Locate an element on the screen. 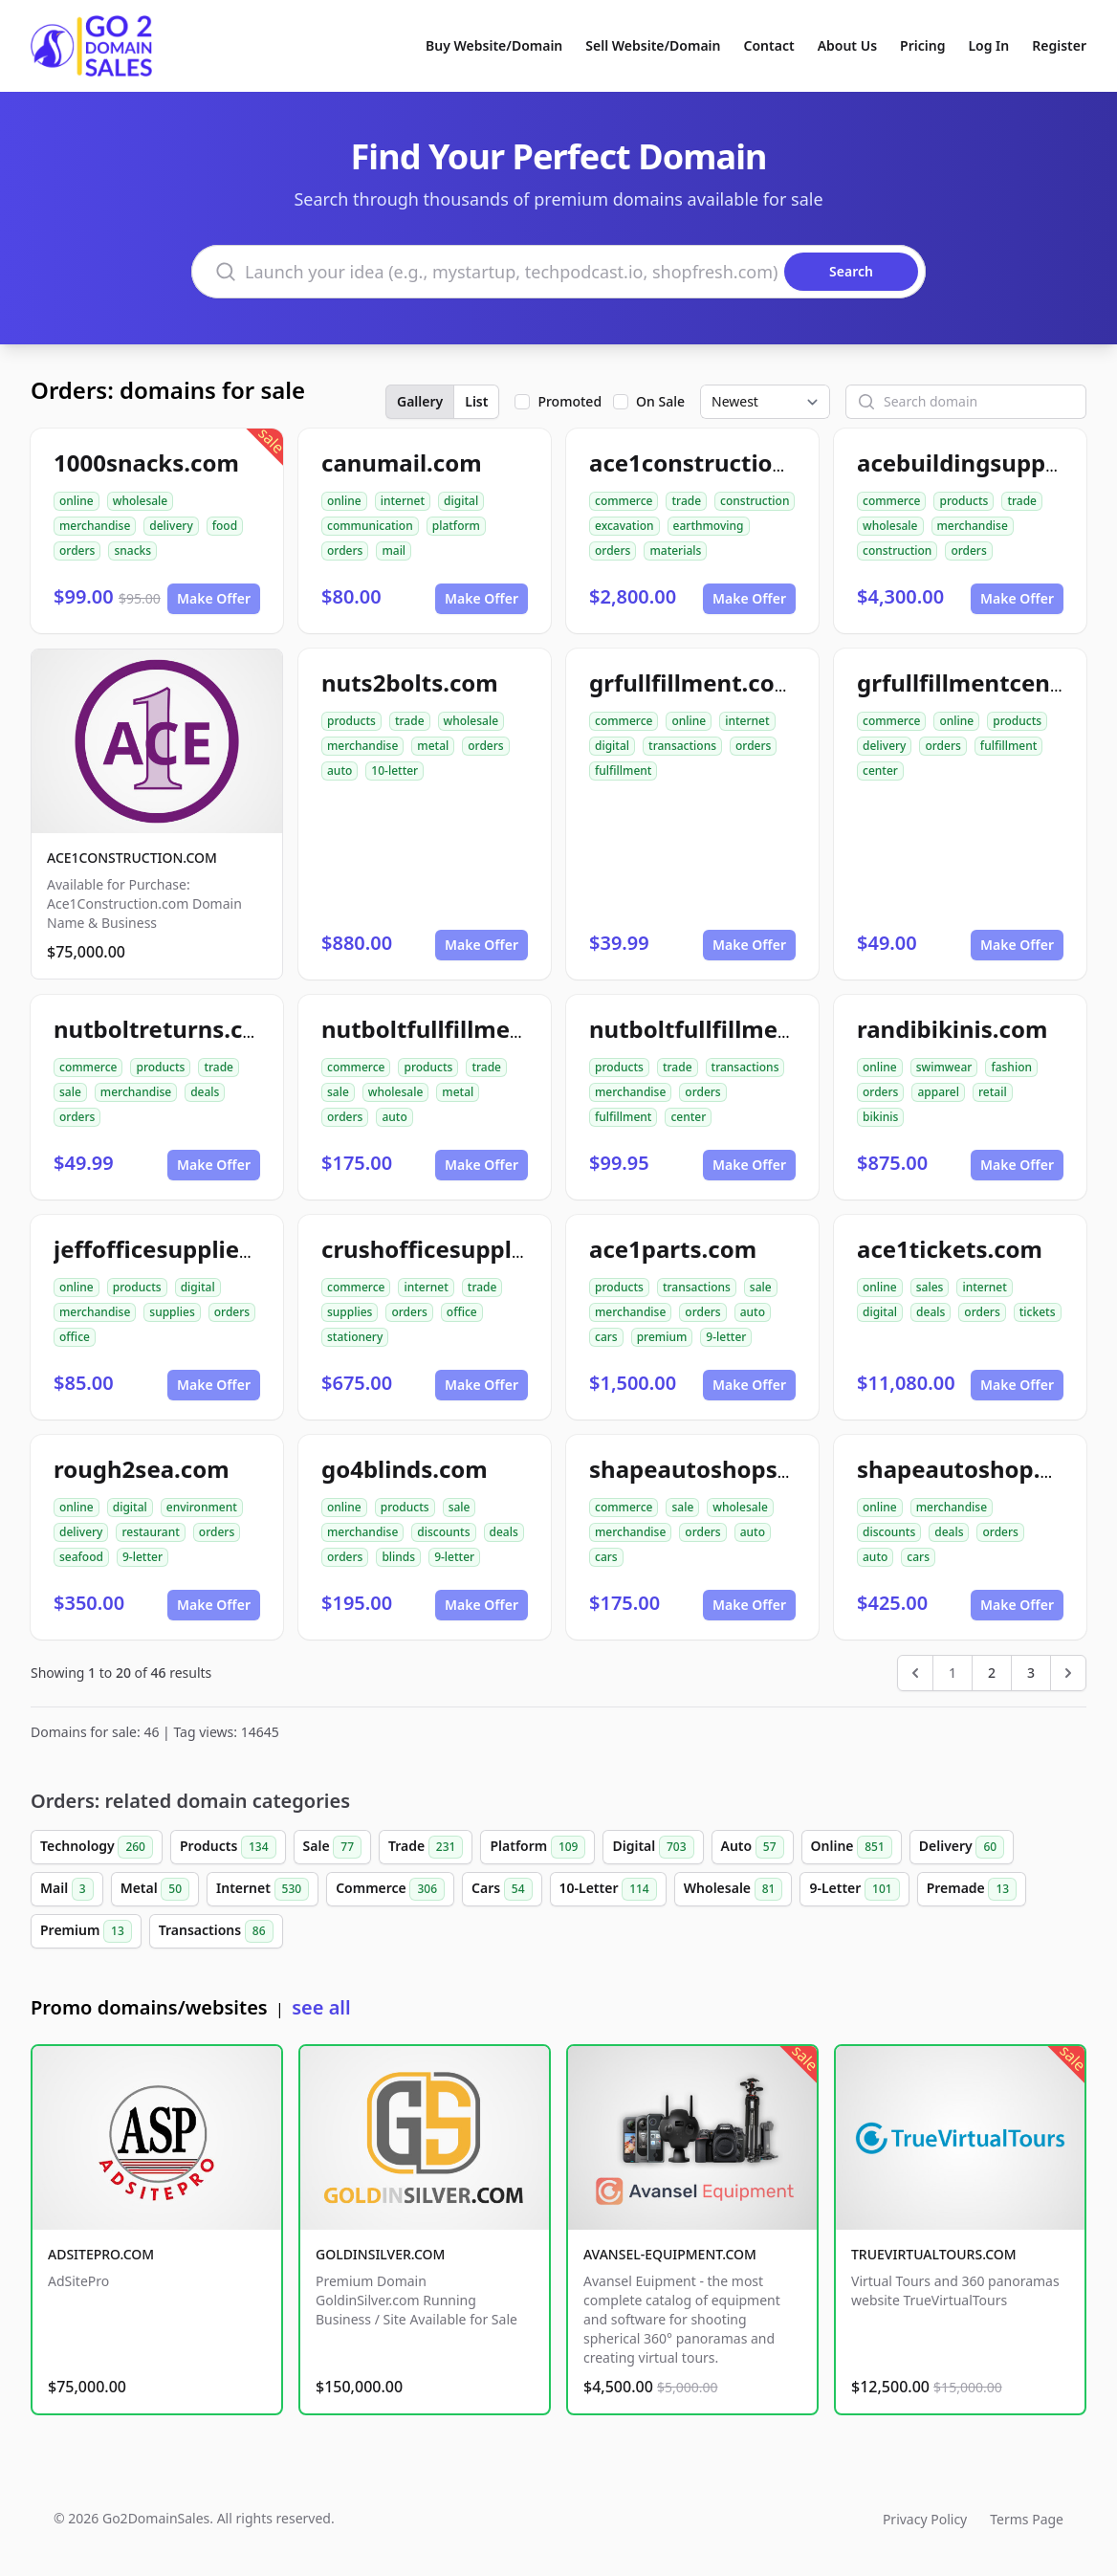 The width and height of the screenshot is (1117, 2576). sales is located at coordinates (930, 1287).